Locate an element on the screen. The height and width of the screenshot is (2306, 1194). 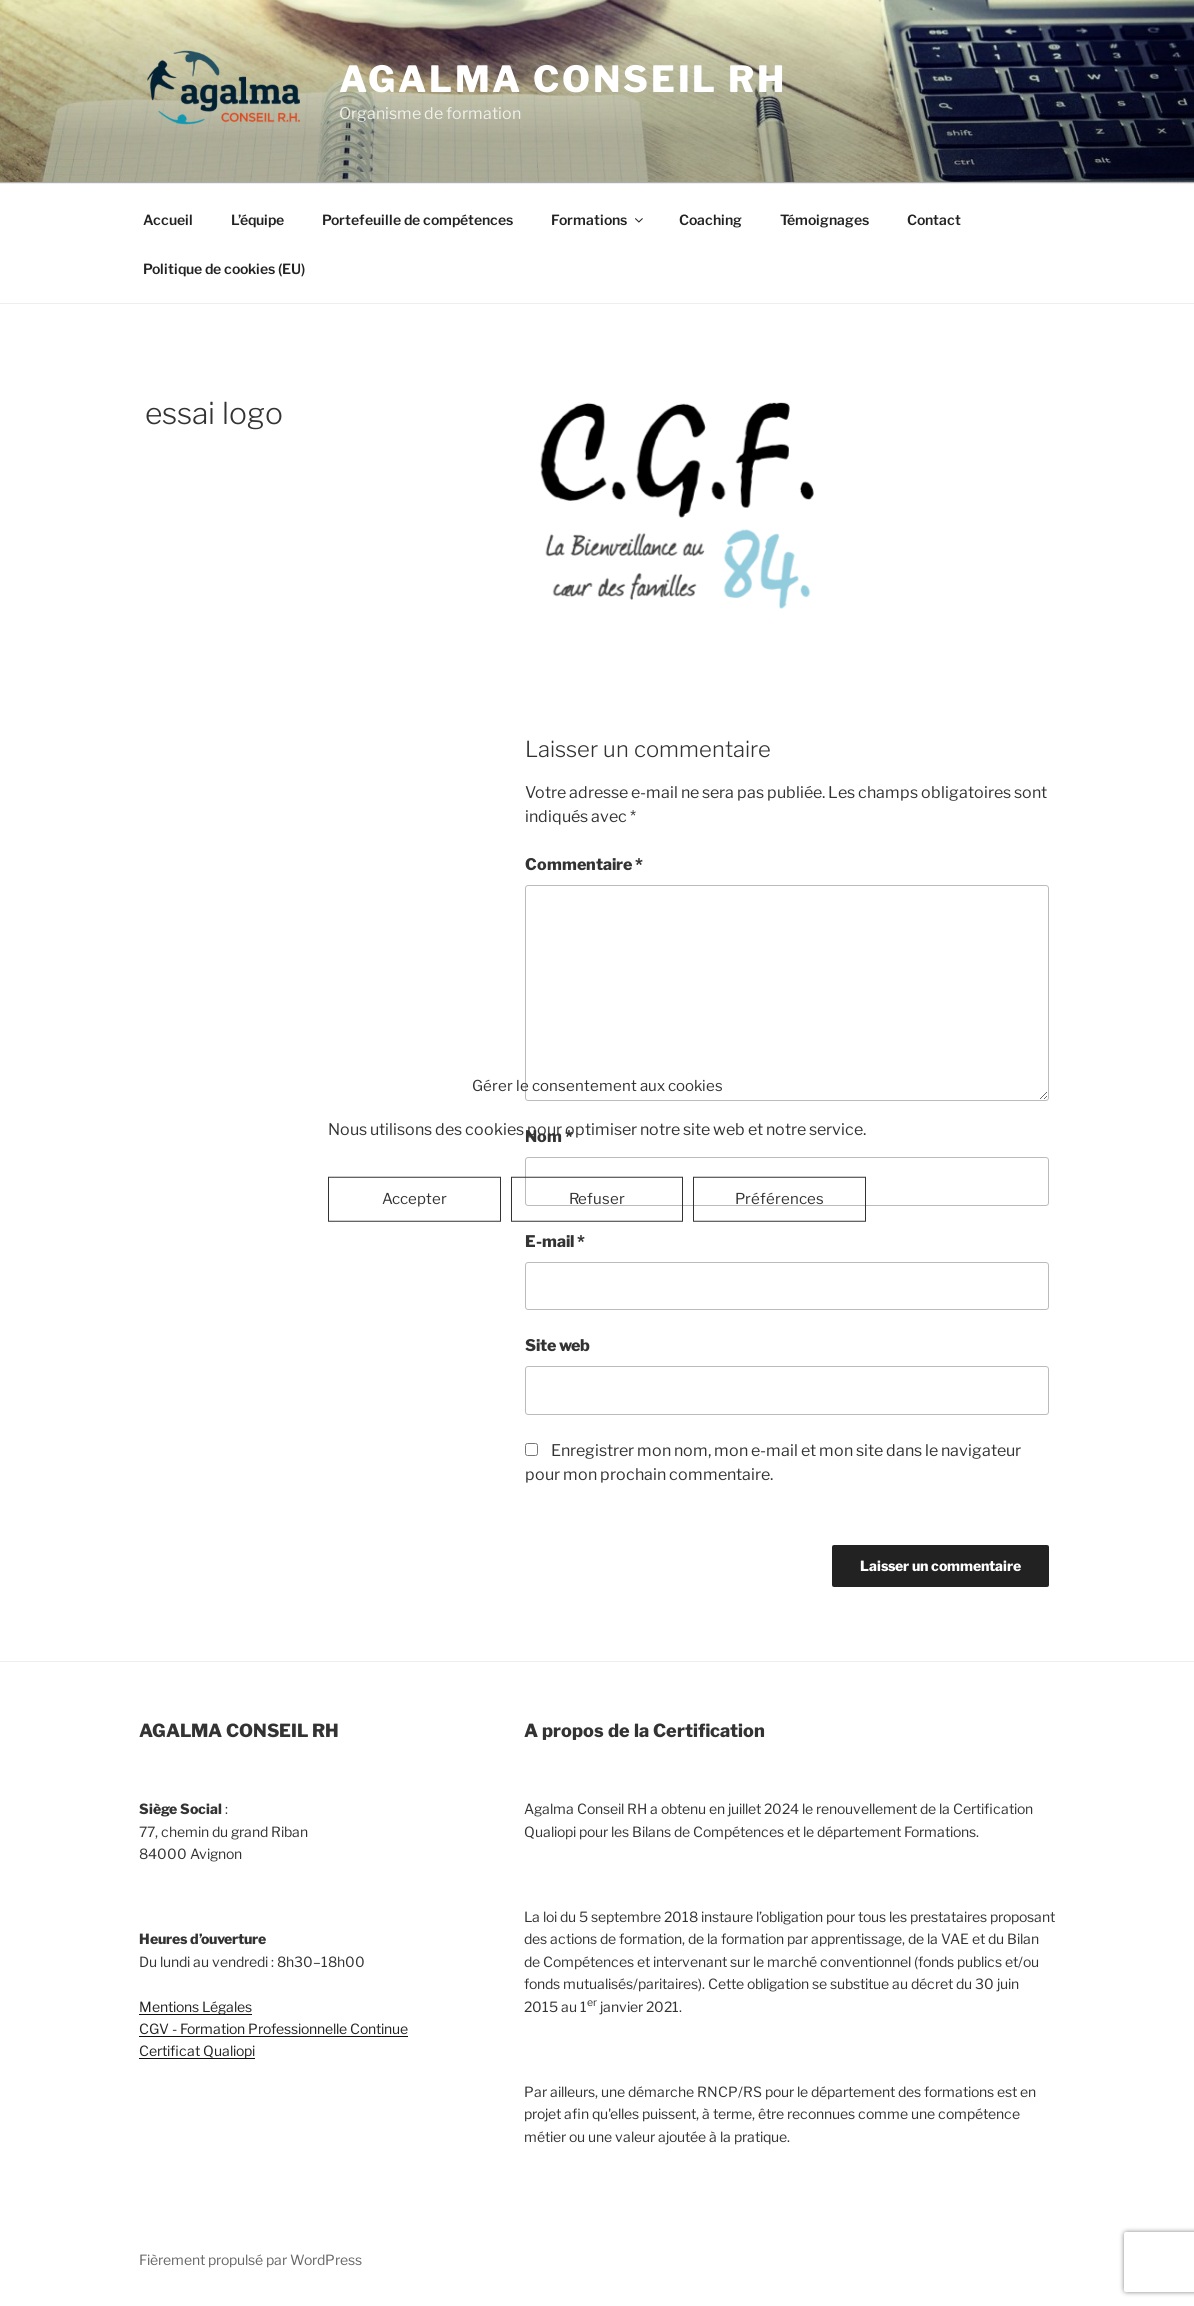
Accepter is located at coordinates (414, 1199).